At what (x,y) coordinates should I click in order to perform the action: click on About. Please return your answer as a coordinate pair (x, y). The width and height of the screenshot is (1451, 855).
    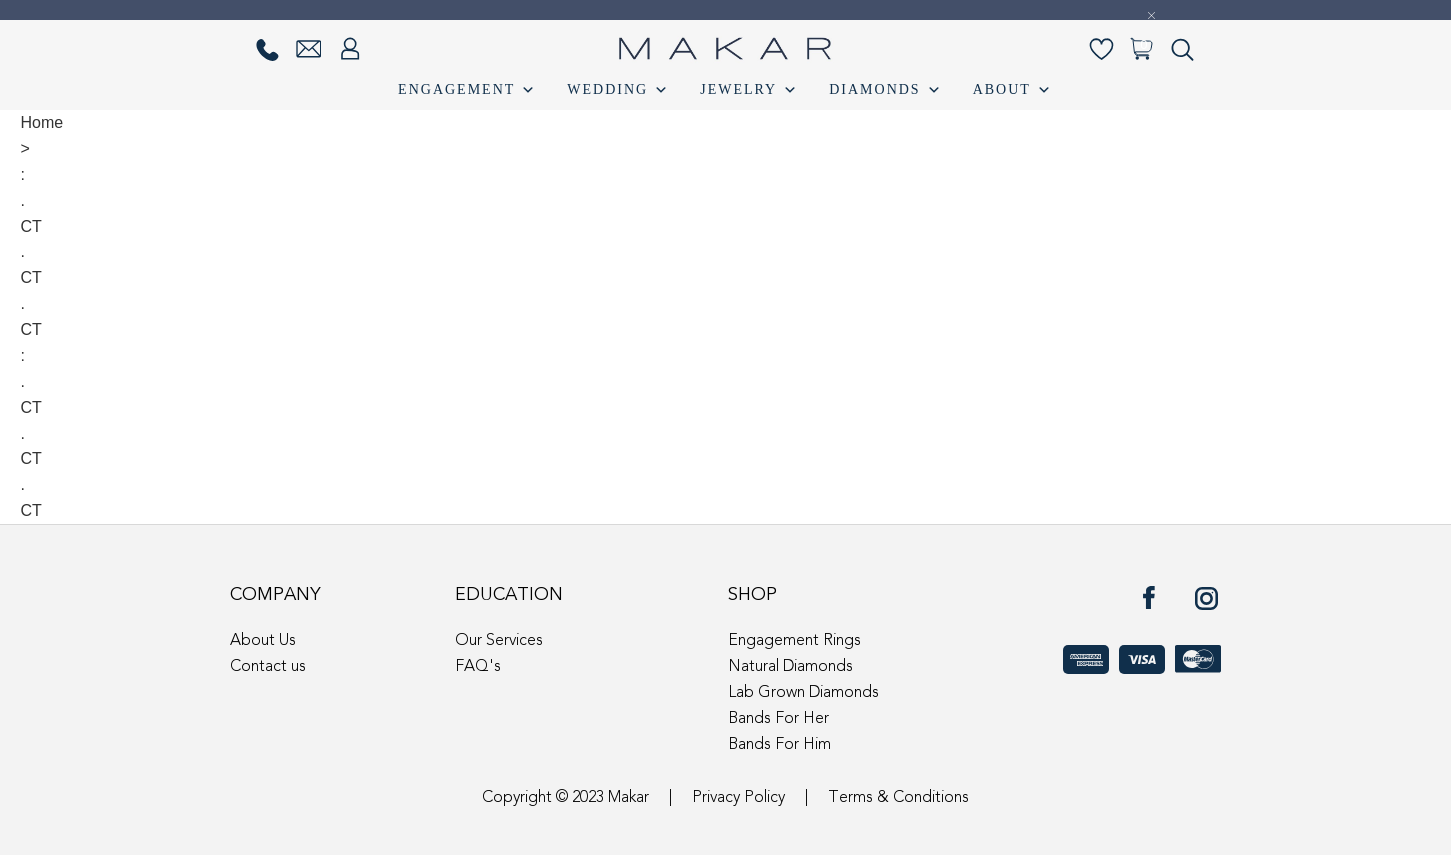
    Looking at the image, I should click on (1013, 89).